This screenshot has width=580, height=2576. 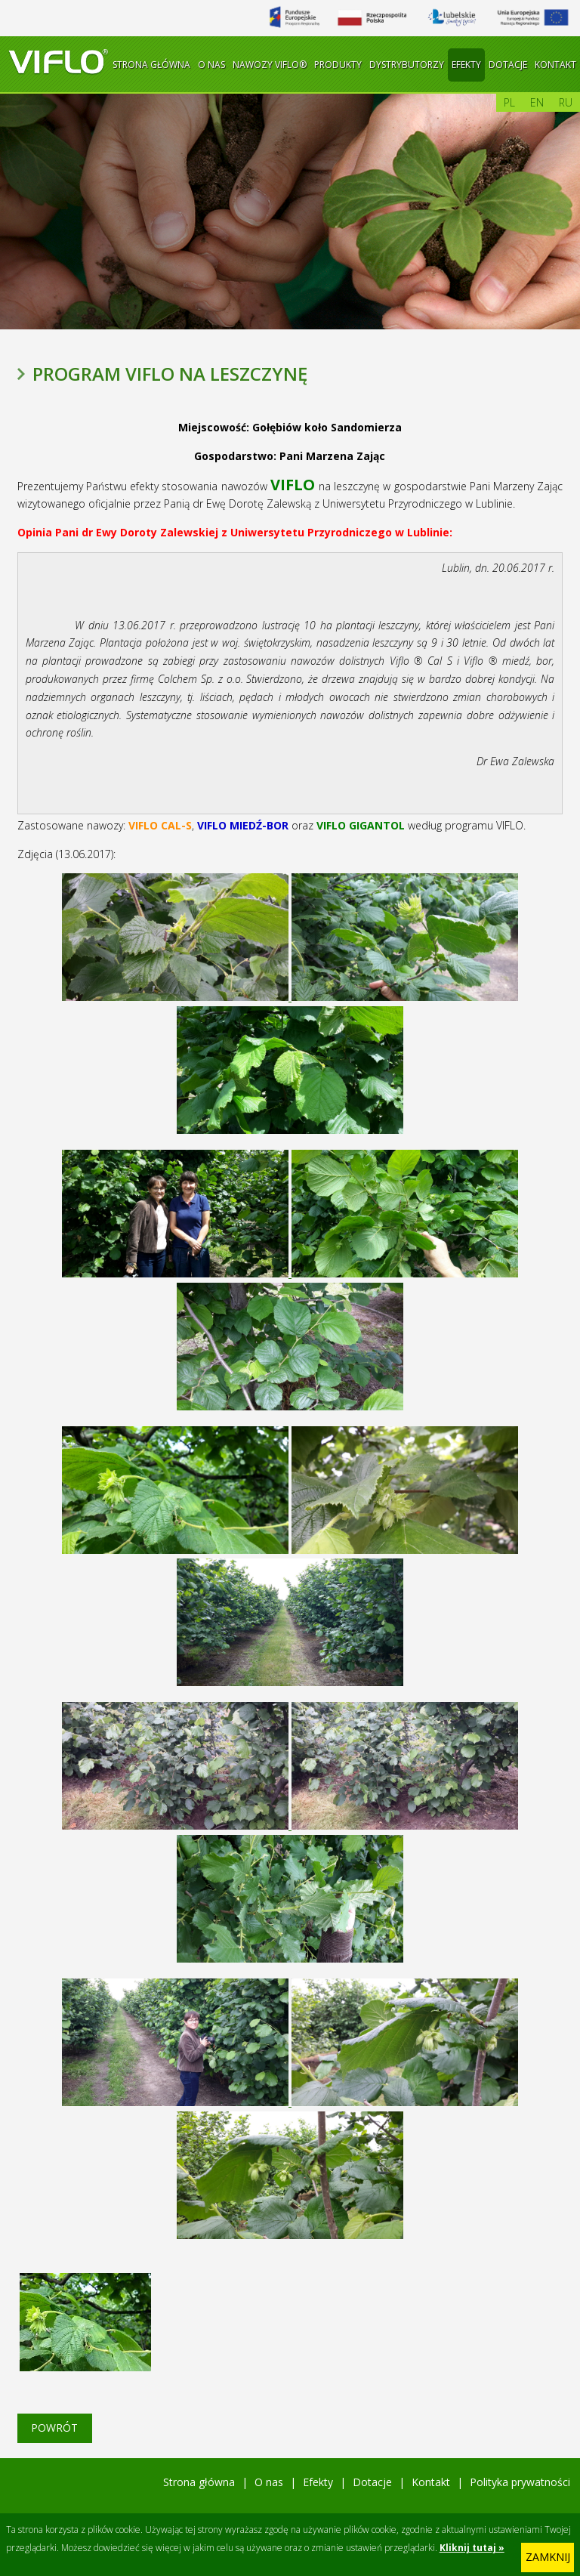 What do you see at coordinates (472, 2547) in the screenshot?
I see `Kliknij tutaj »` at bounding box center [472, 2547].